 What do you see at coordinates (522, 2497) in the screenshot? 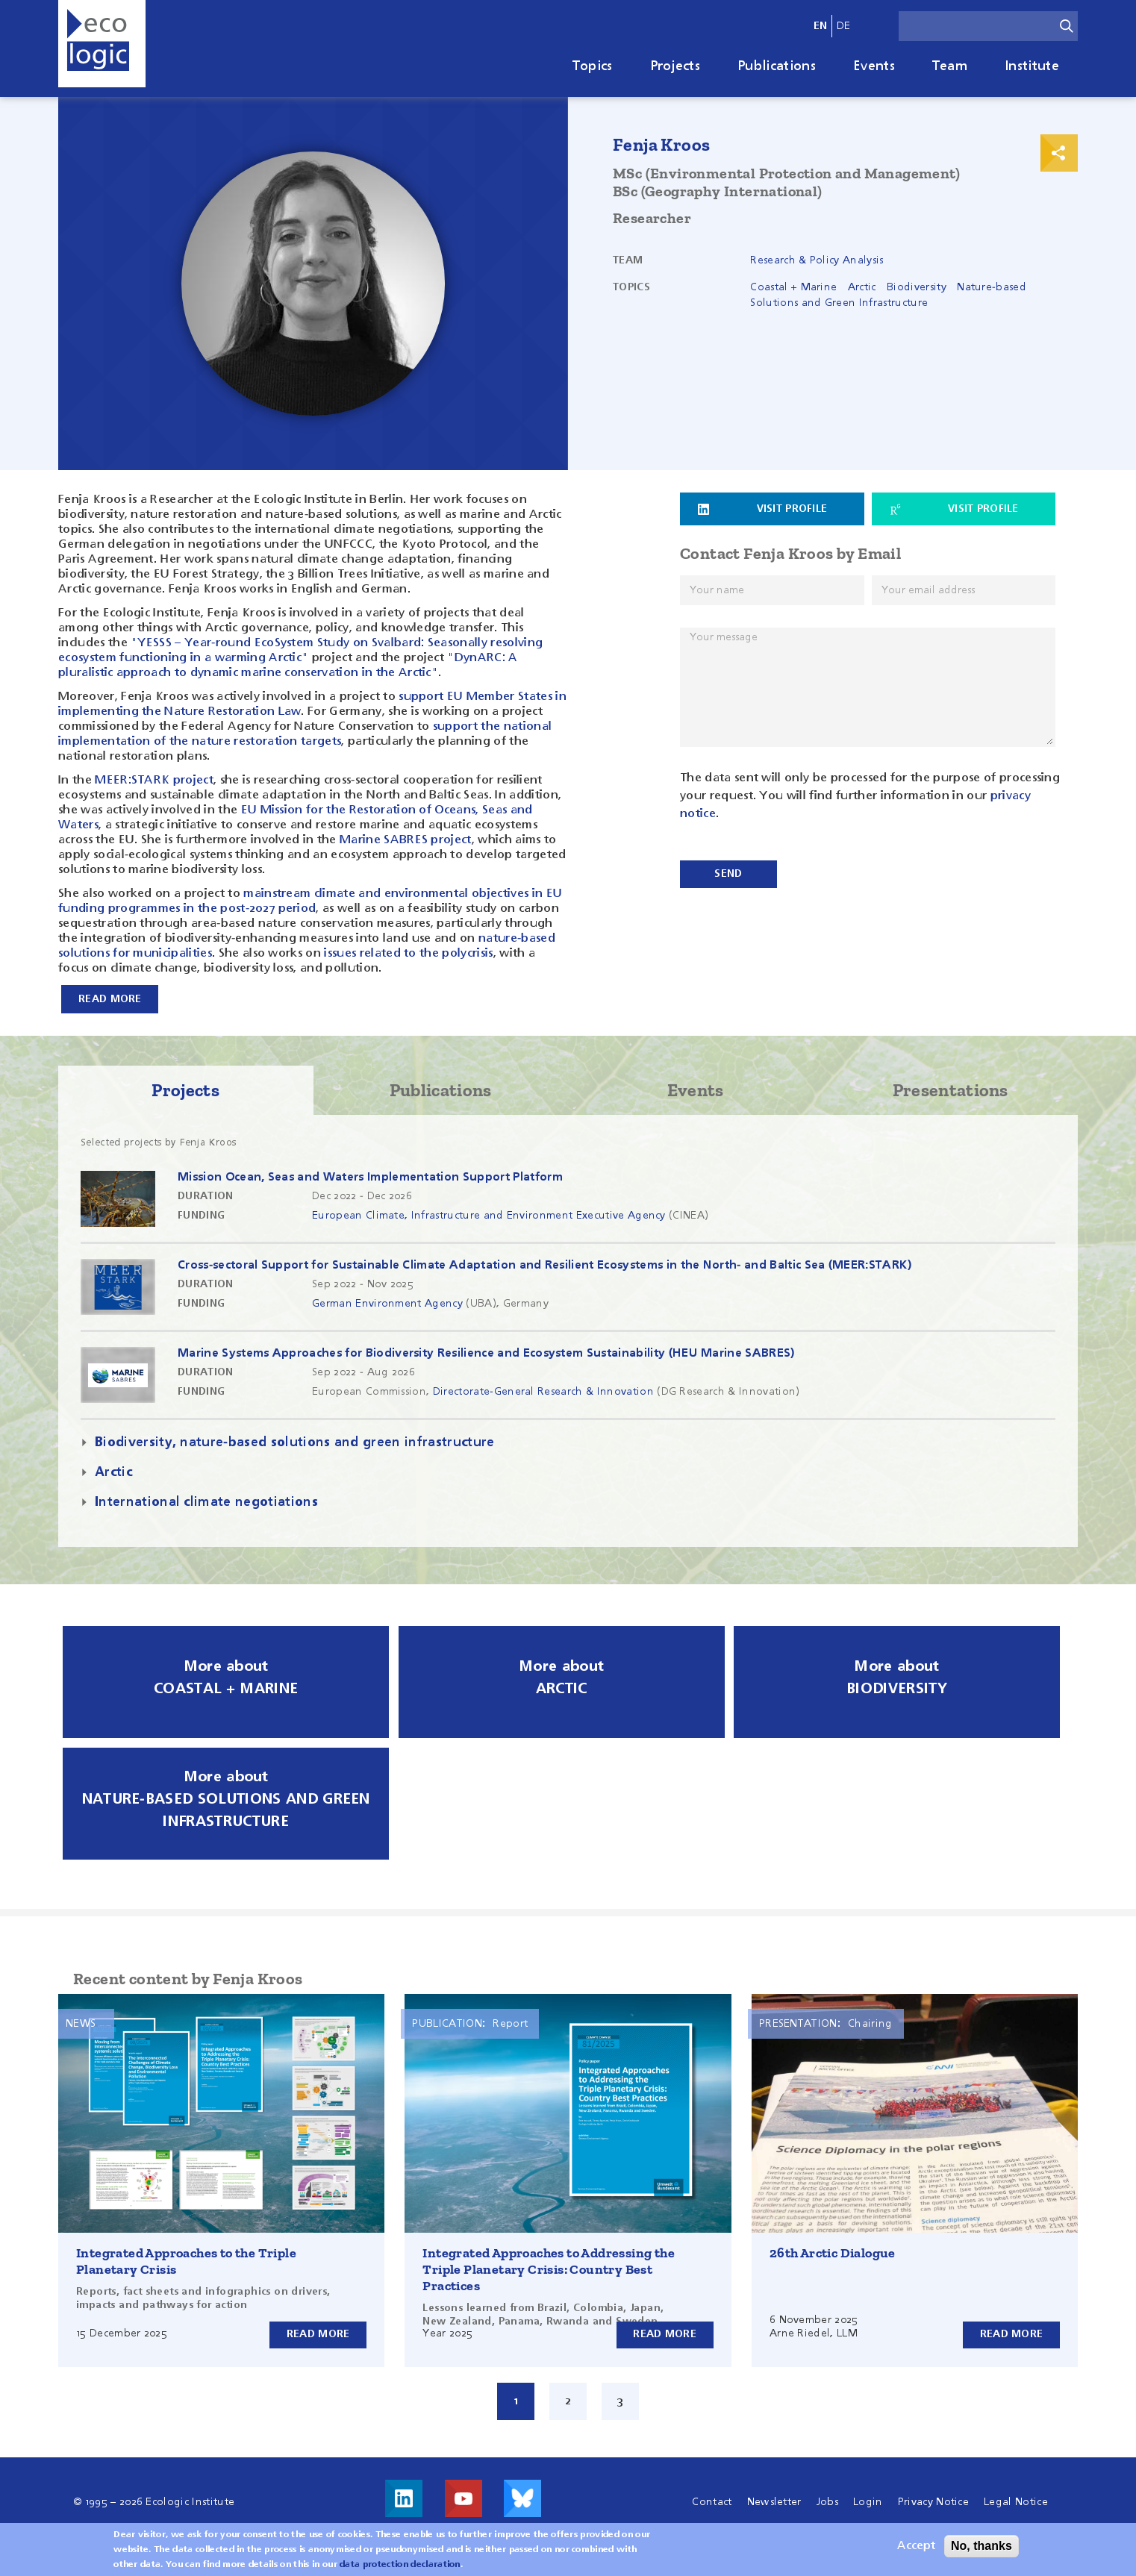
I see `Visit us on Bluesky!` at bounding box center [522, 2497].